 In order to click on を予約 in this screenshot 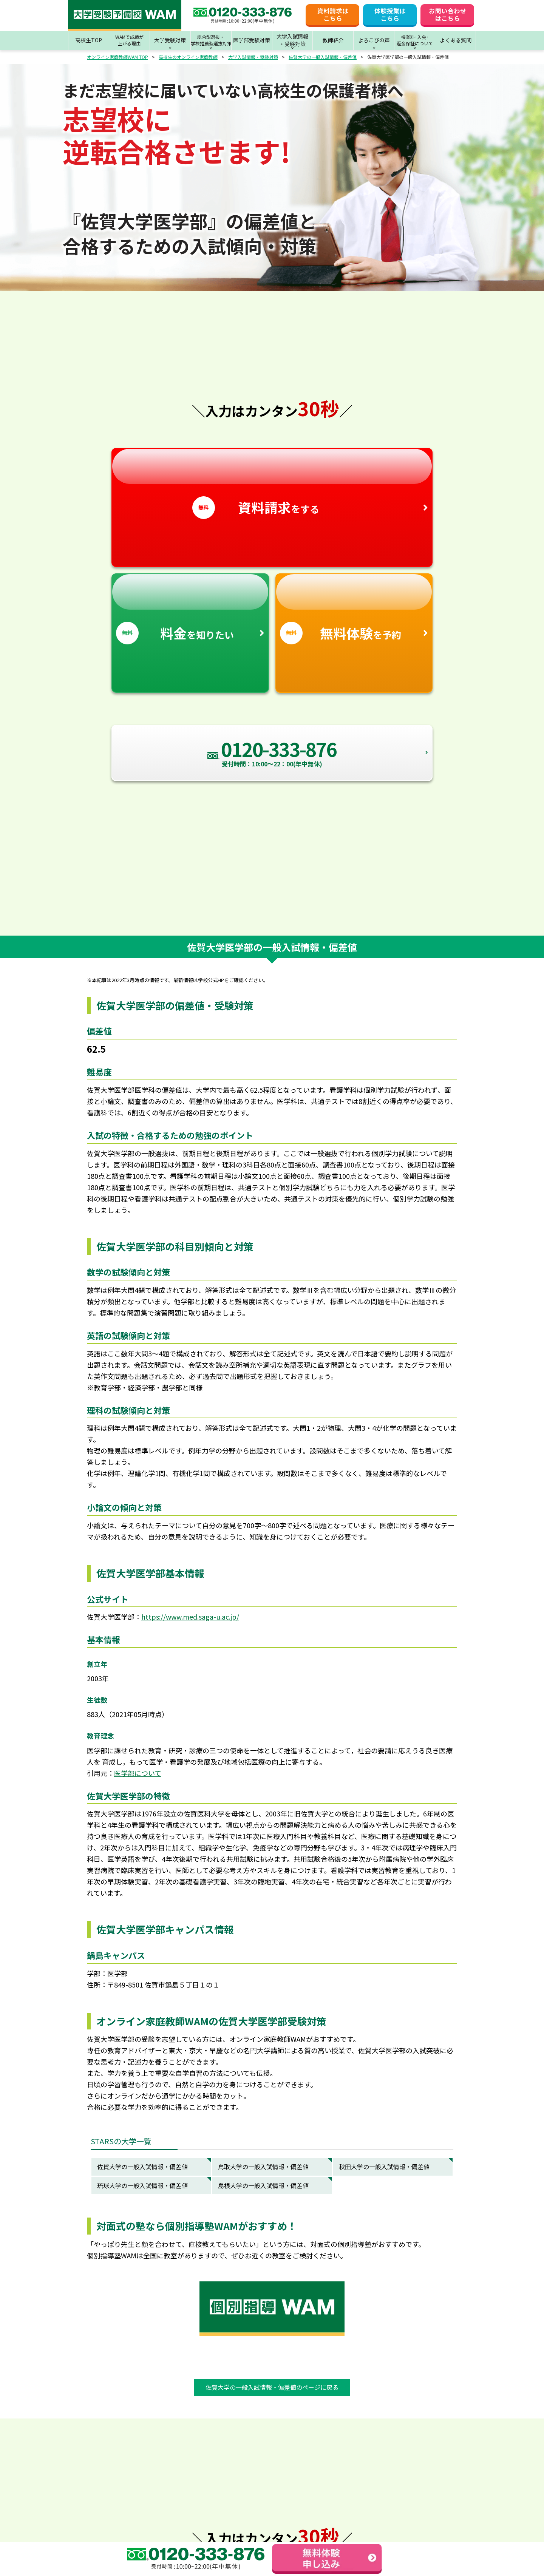, I will do `click(354, 609)`.